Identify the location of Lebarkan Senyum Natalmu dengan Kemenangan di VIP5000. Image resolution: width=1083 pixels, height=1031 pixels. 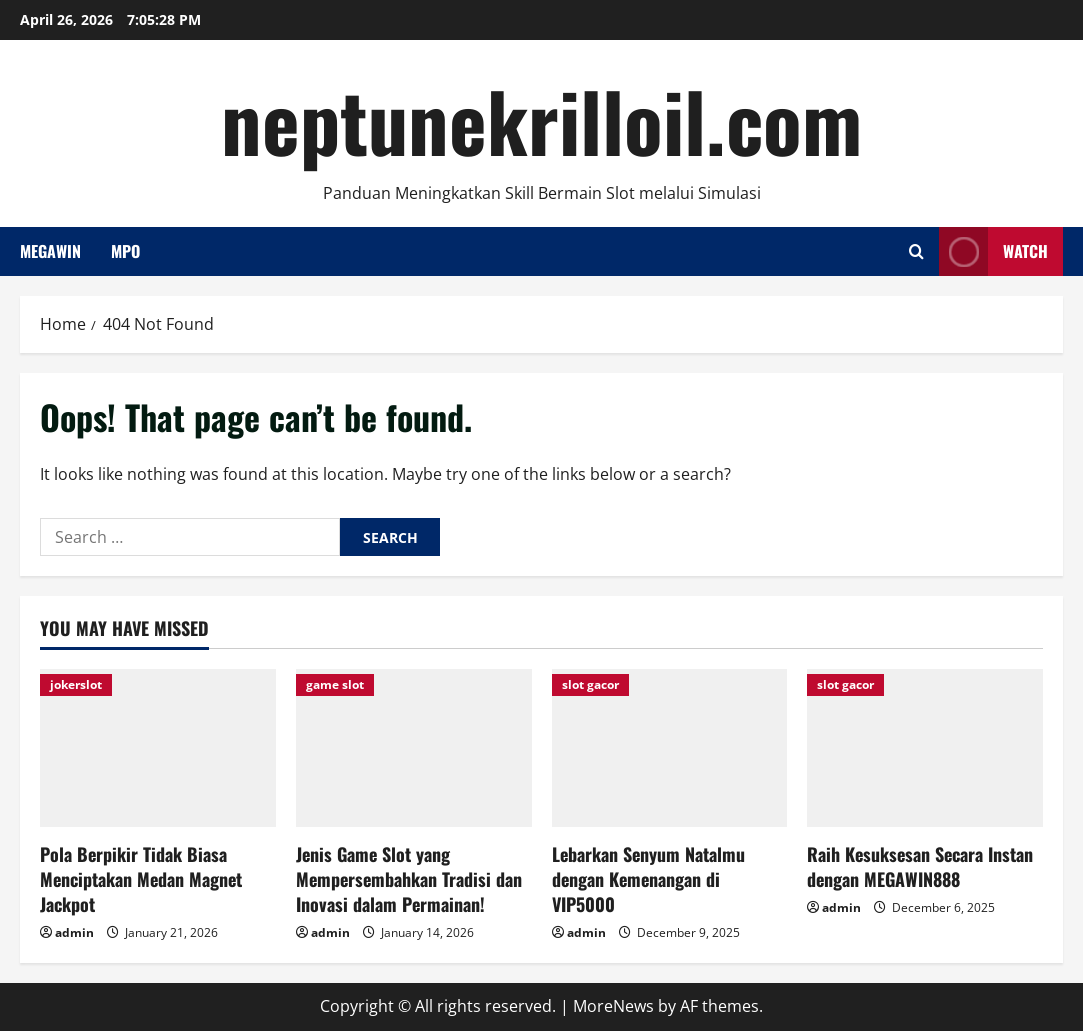
(648, 879).